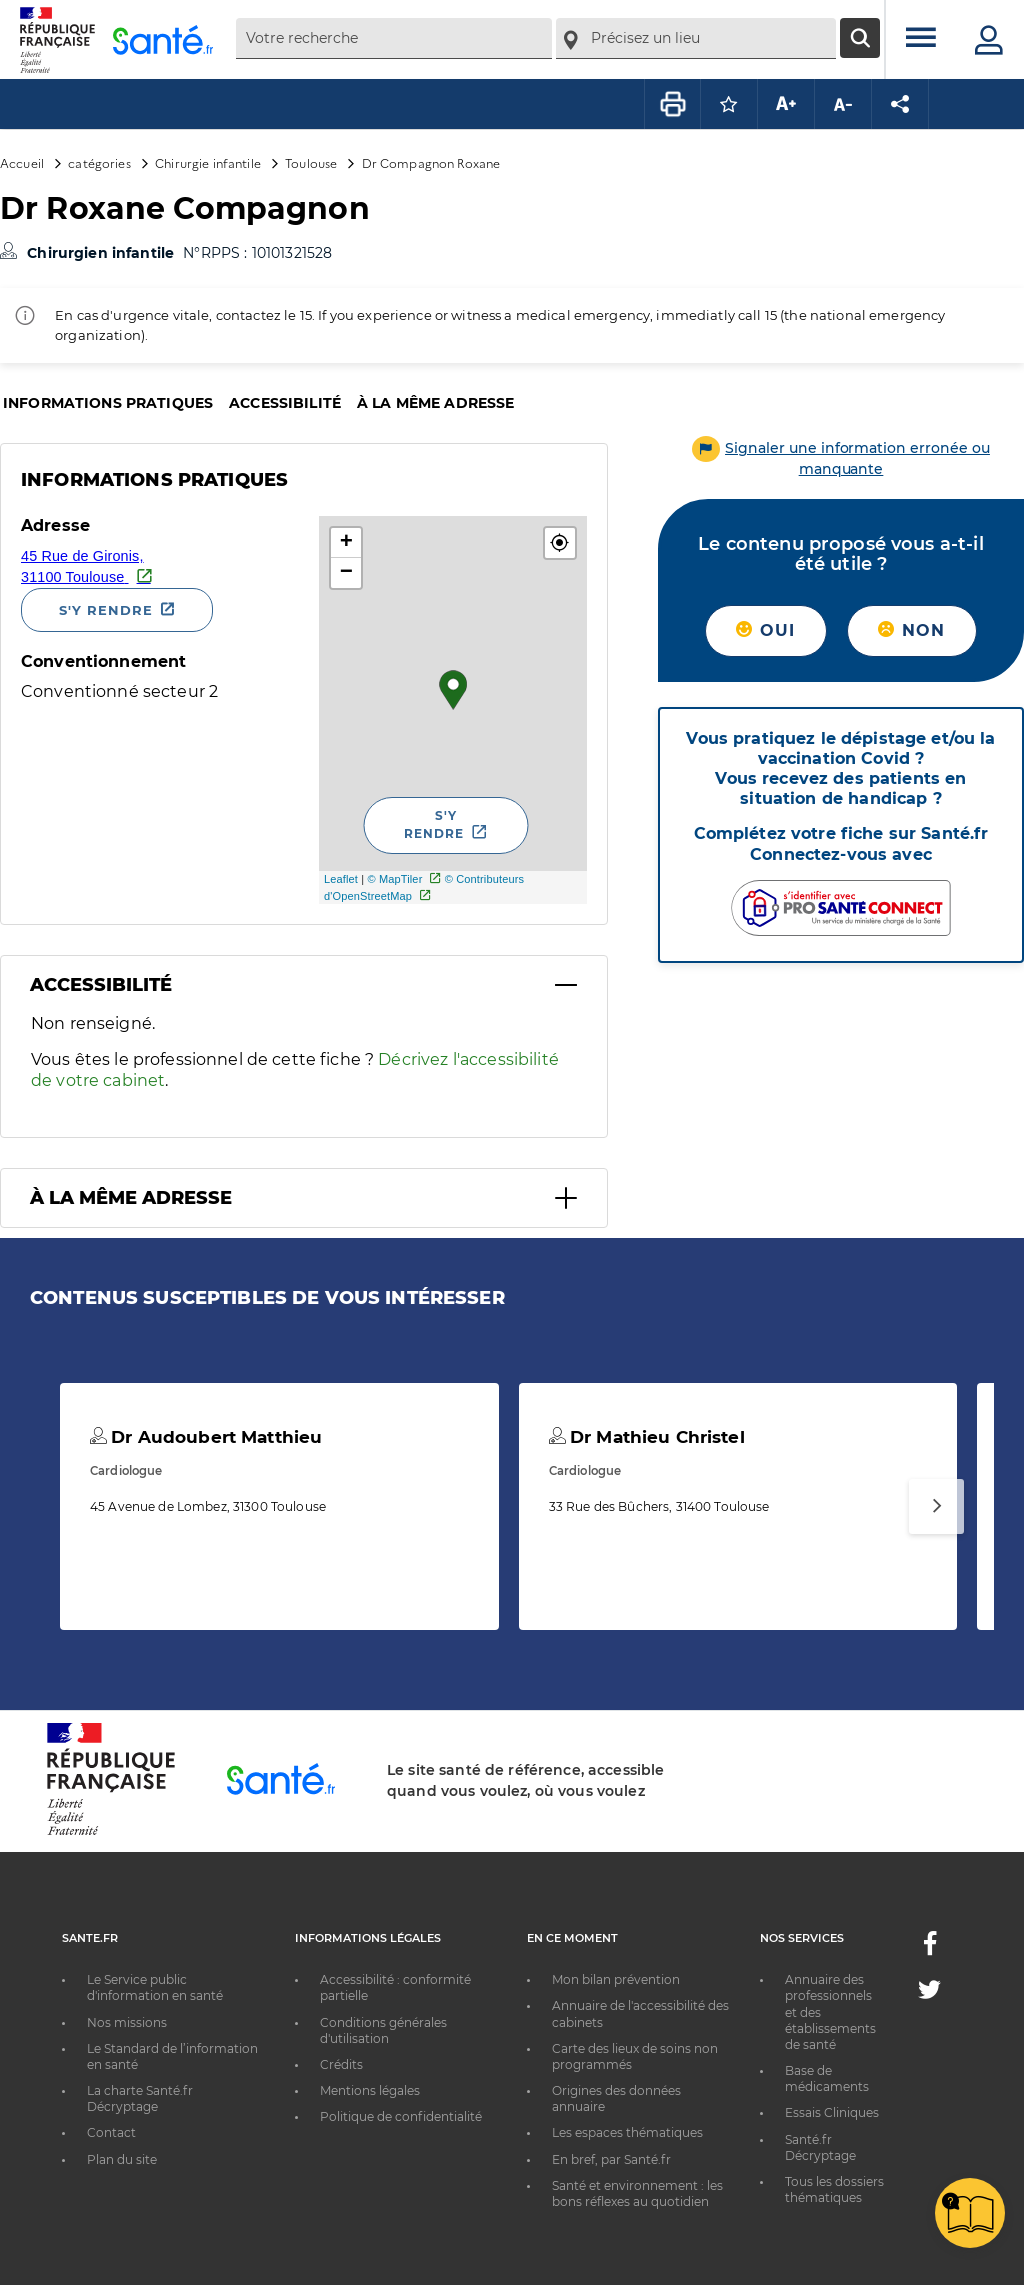  What do you see at coordinates (370, 2090) in the screenshot?
I see `Mentions légales` at bounding box center [370, 2090].